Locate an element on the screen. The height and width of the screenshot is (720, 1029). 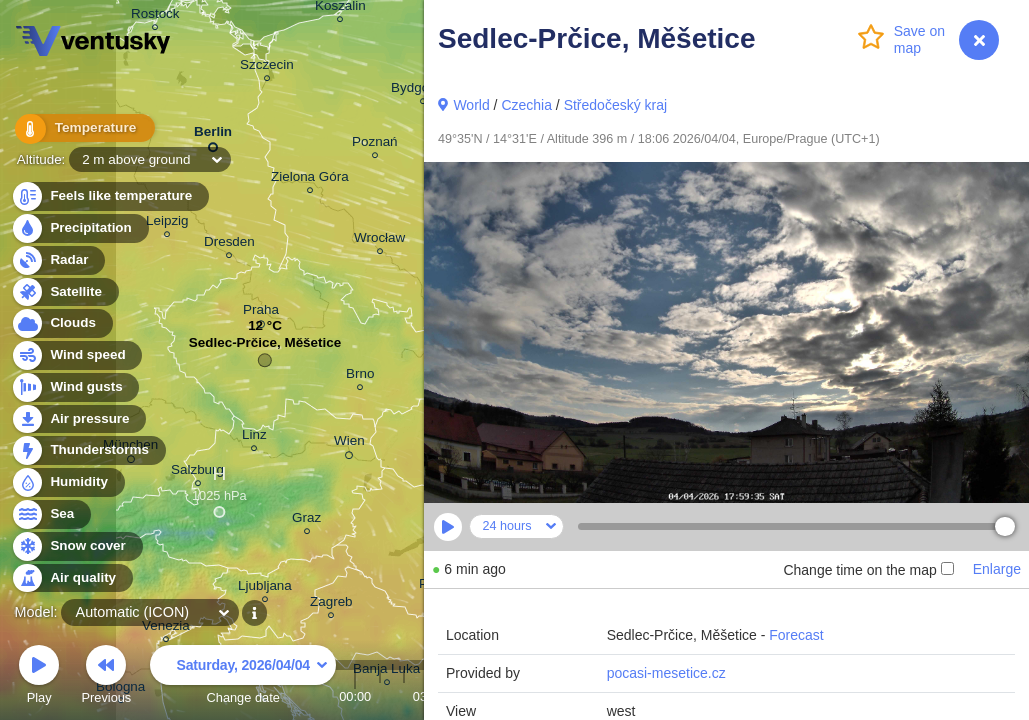
Change time on the map is located at coordinates (868, 570).